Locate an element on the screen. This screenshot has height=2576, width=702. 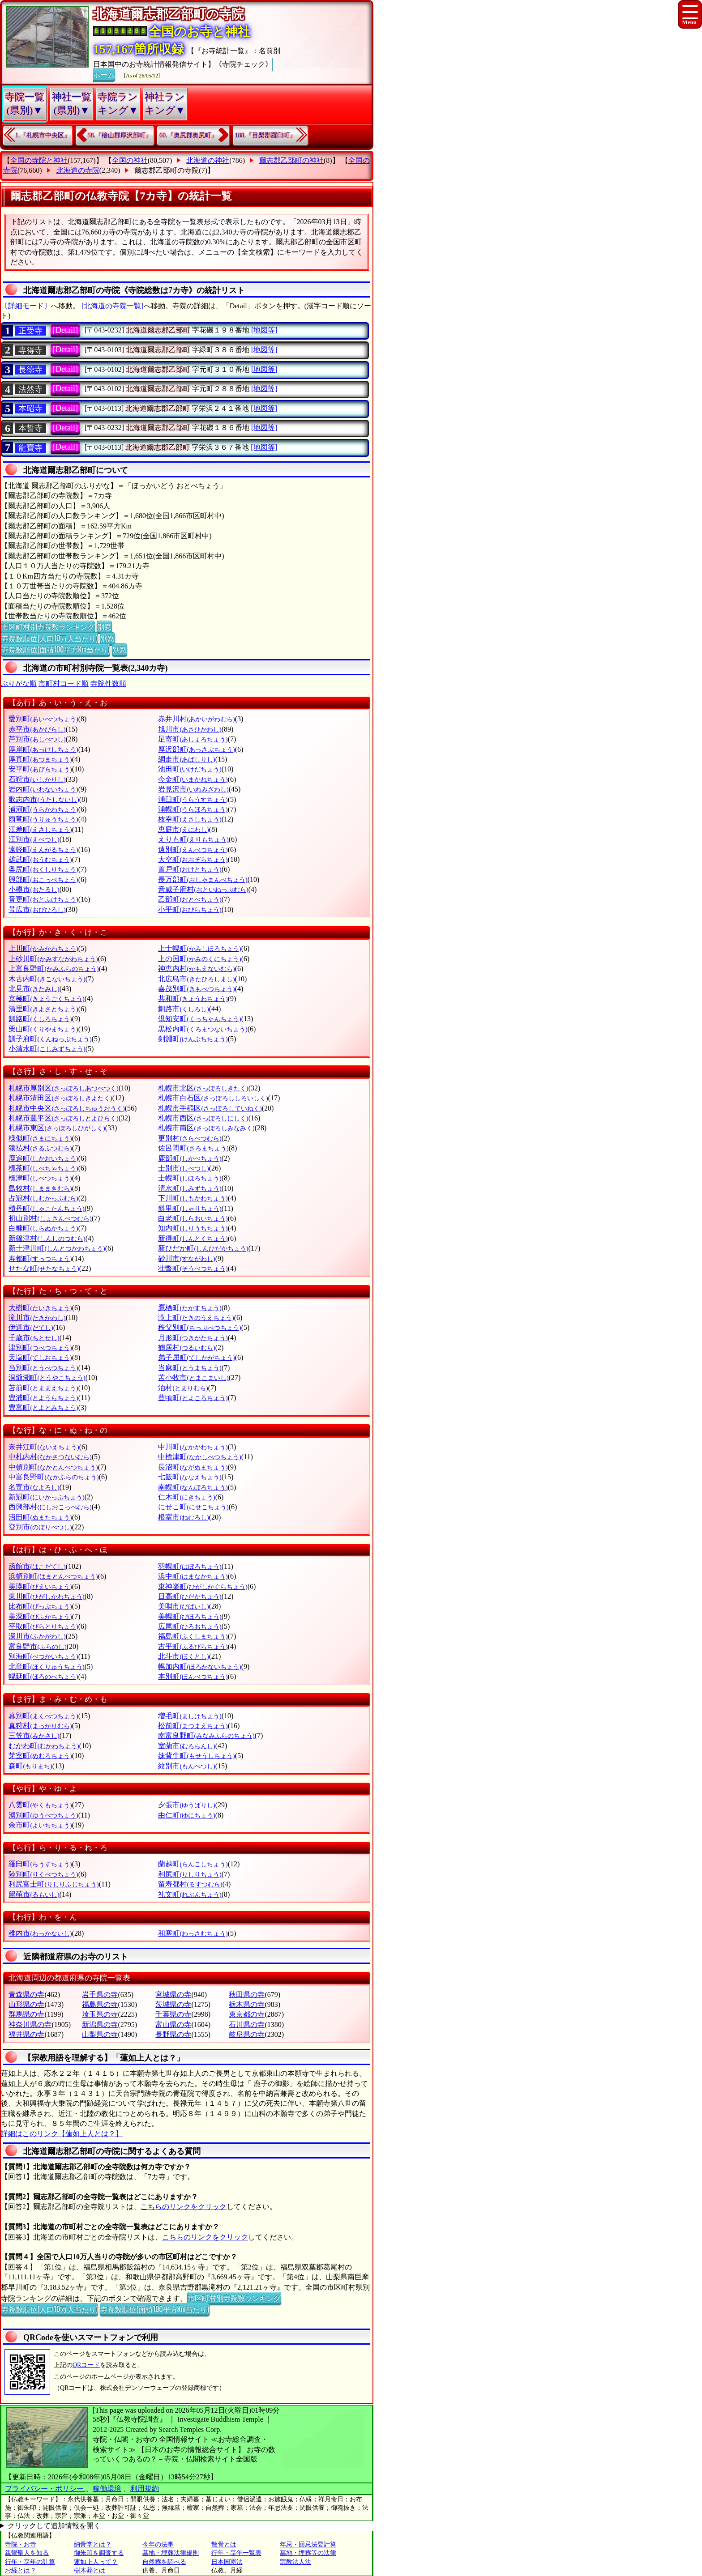
松前町 is located at coordinates (192, 1725).